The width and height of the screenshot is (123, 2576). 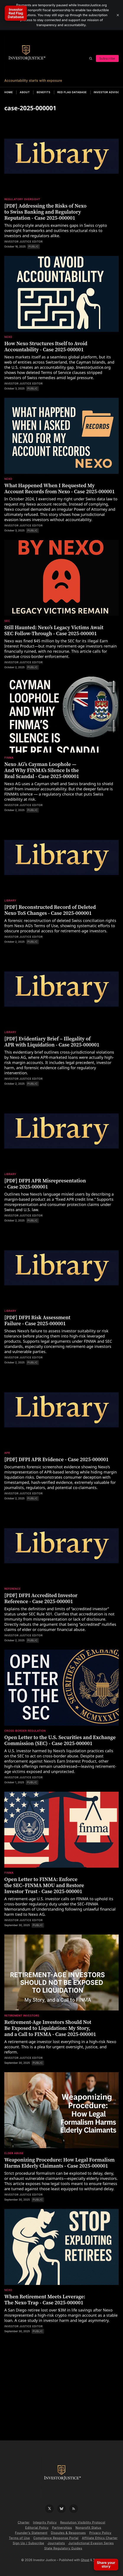 What do you see at coordinates (107, 58) in the screenshot?
I see `Subscribe` at bounding box center [107, 58].